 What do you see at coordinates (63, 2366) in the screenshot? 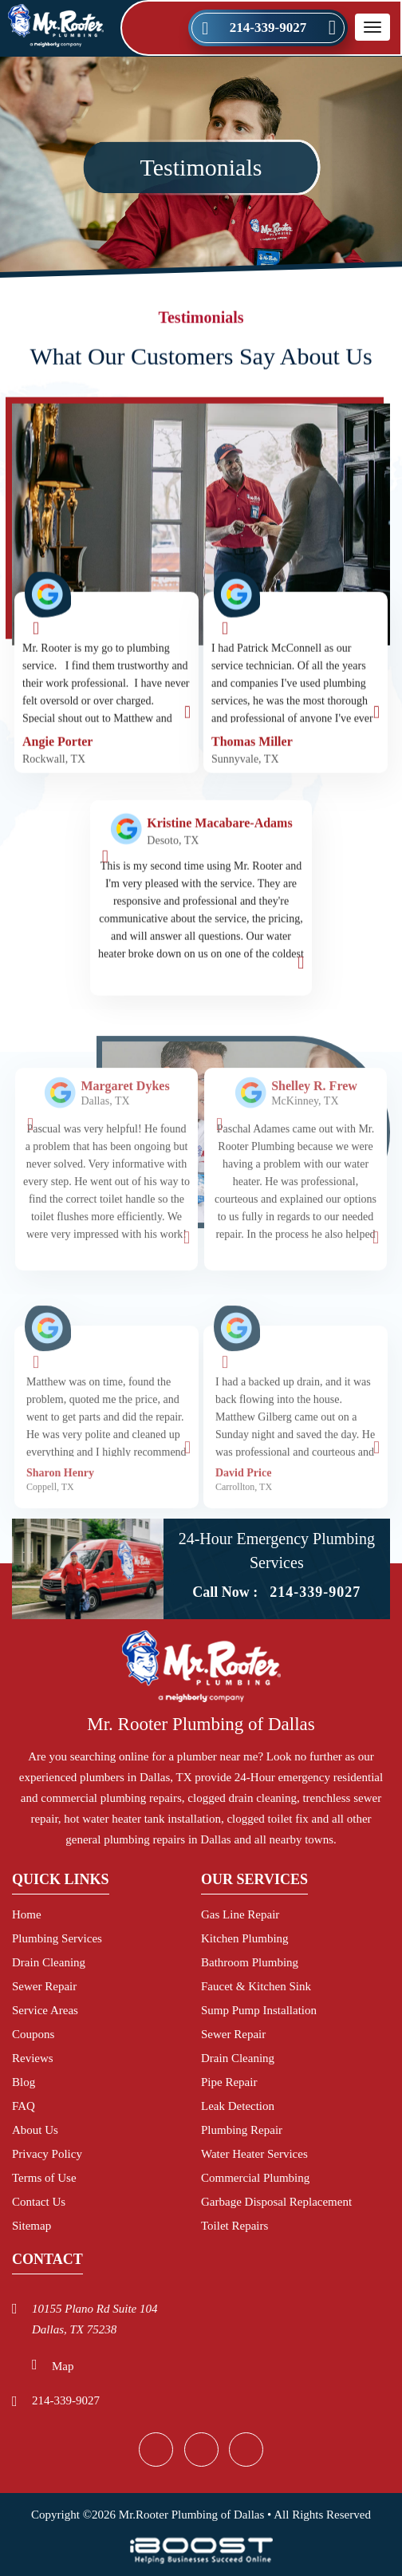
I see `Map` at bounding box center [63, 2366].